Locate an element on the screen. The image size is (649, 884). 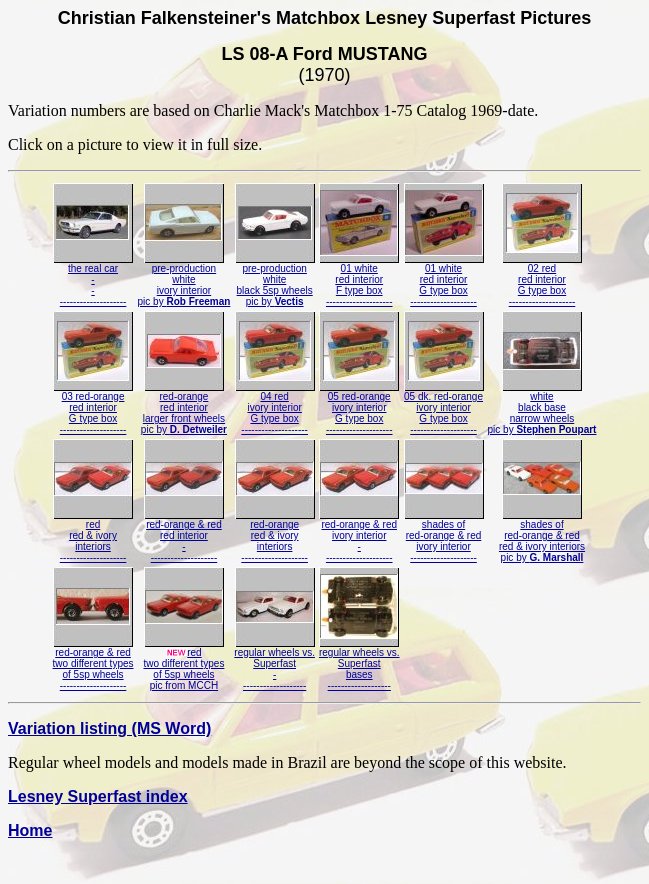
red-orange & redivory interior--------------------- is located at coordinates (359, 536).